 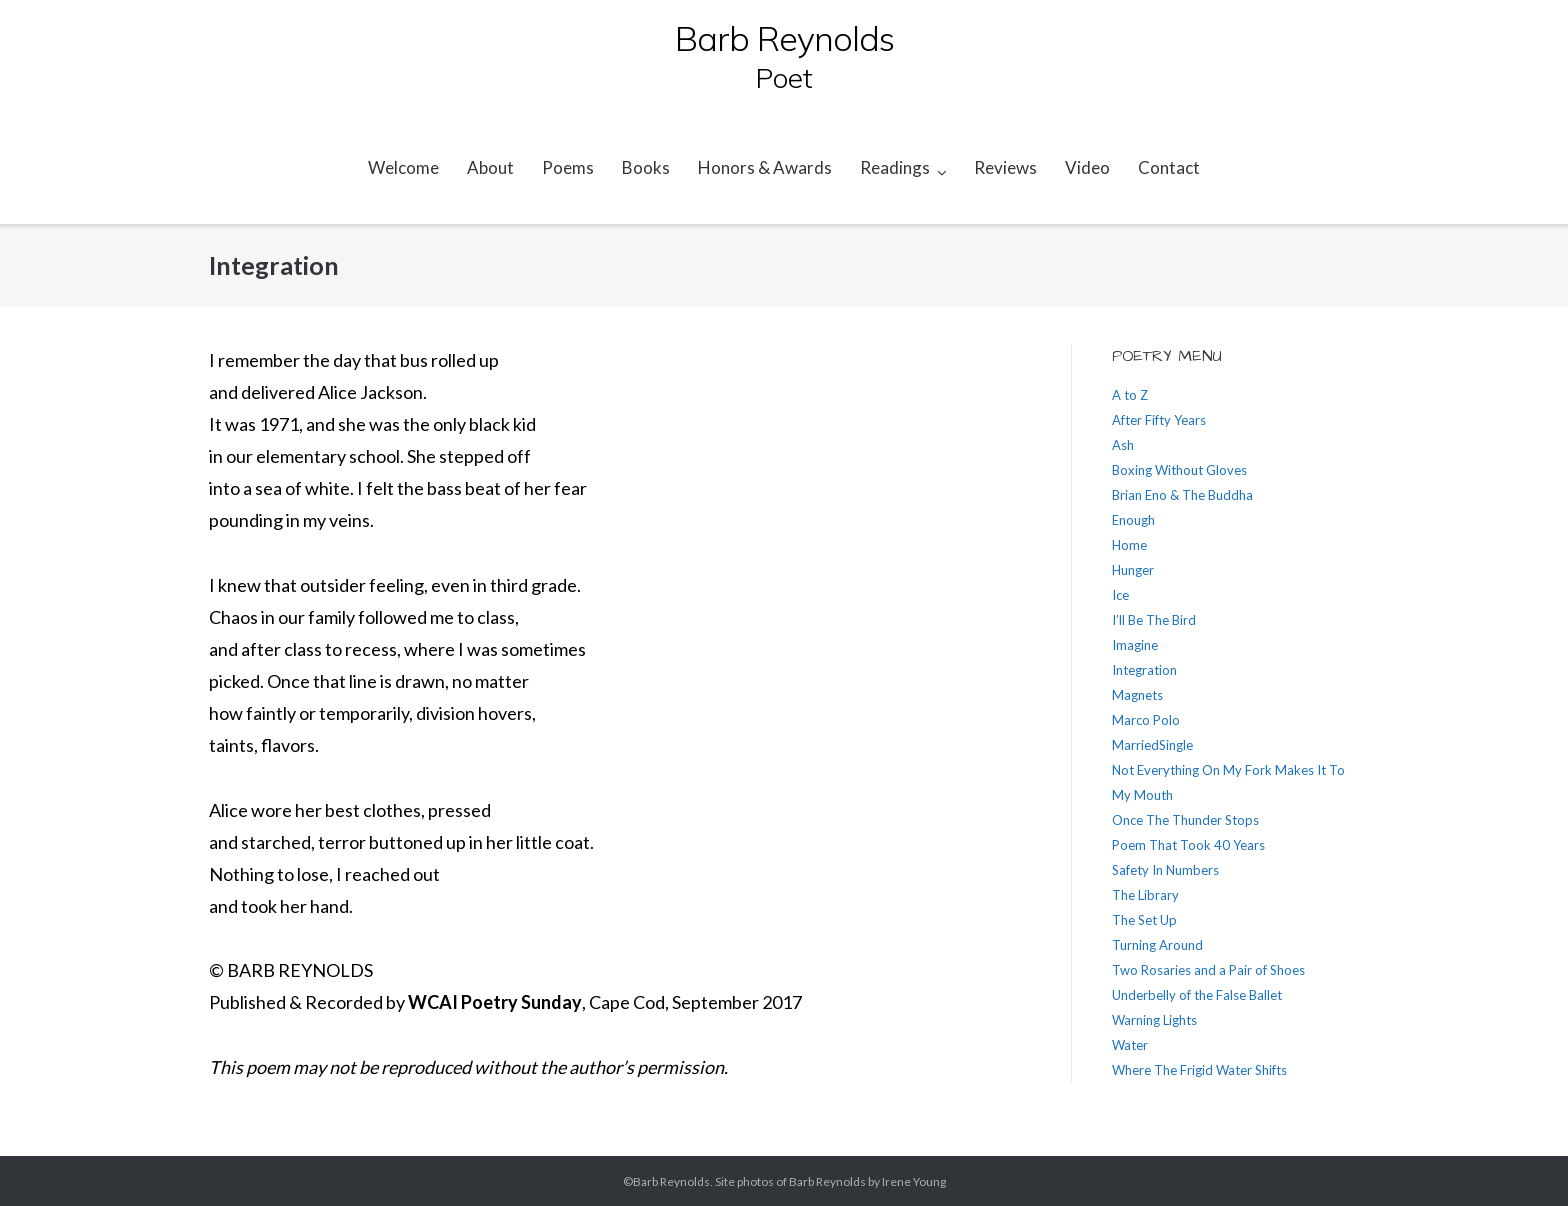 What do you see at coordinates (1159, 420) in the screenshot?
I see `After Fifty Years` at bounding box center [1159, 420].